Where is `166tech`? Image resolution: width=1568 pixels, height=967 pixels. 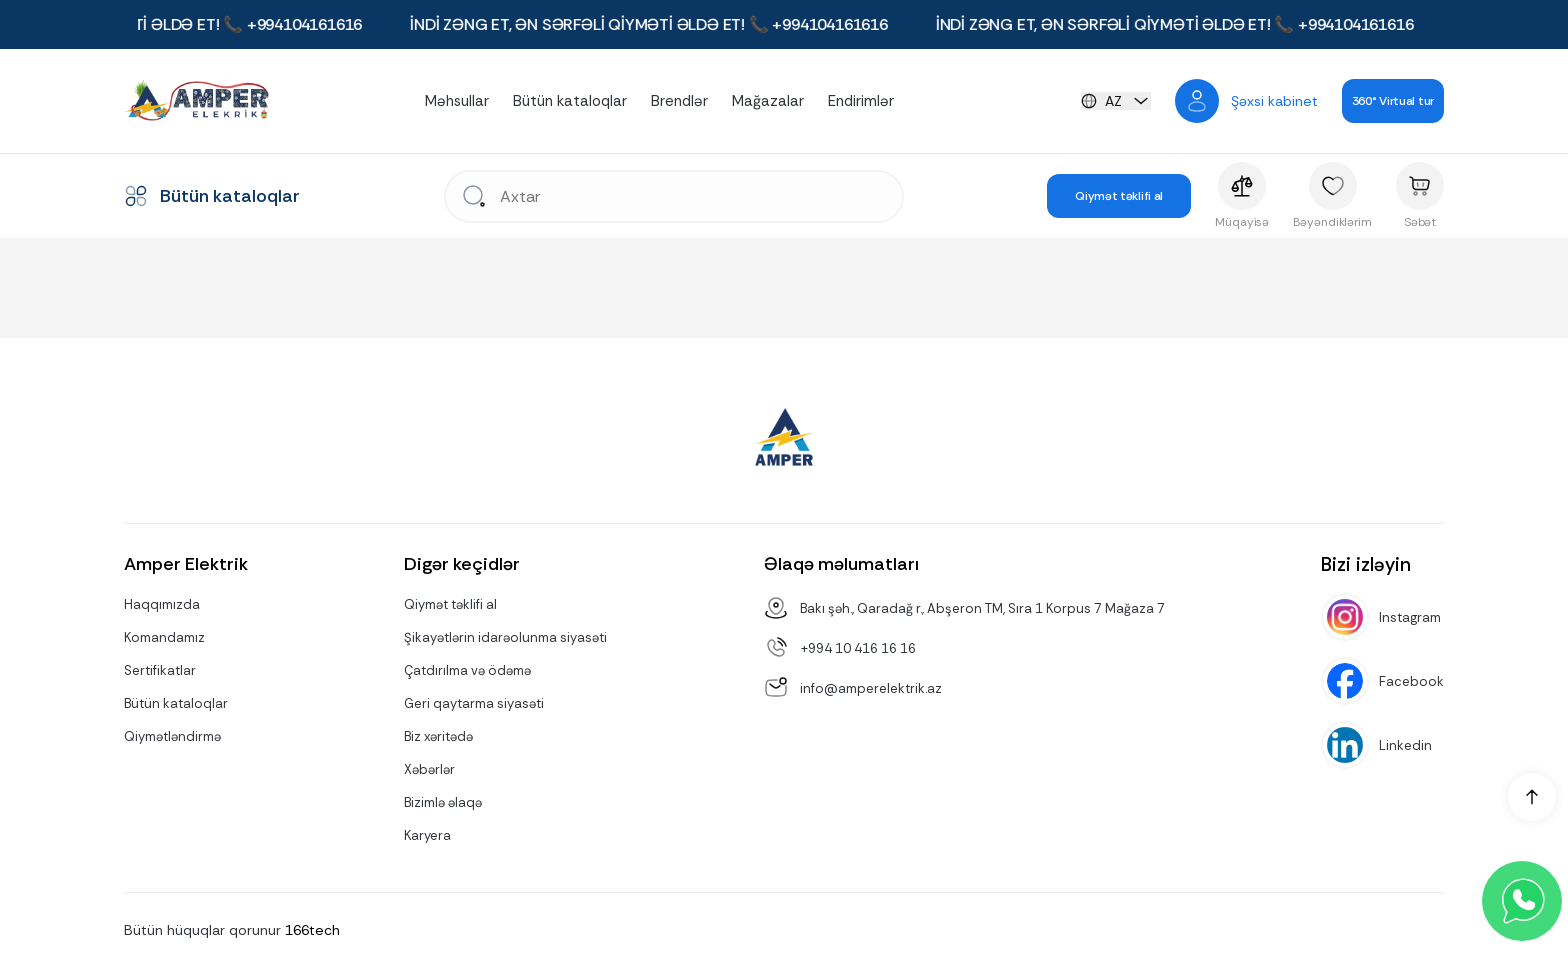 166tech is located at coordinates (312, 930).